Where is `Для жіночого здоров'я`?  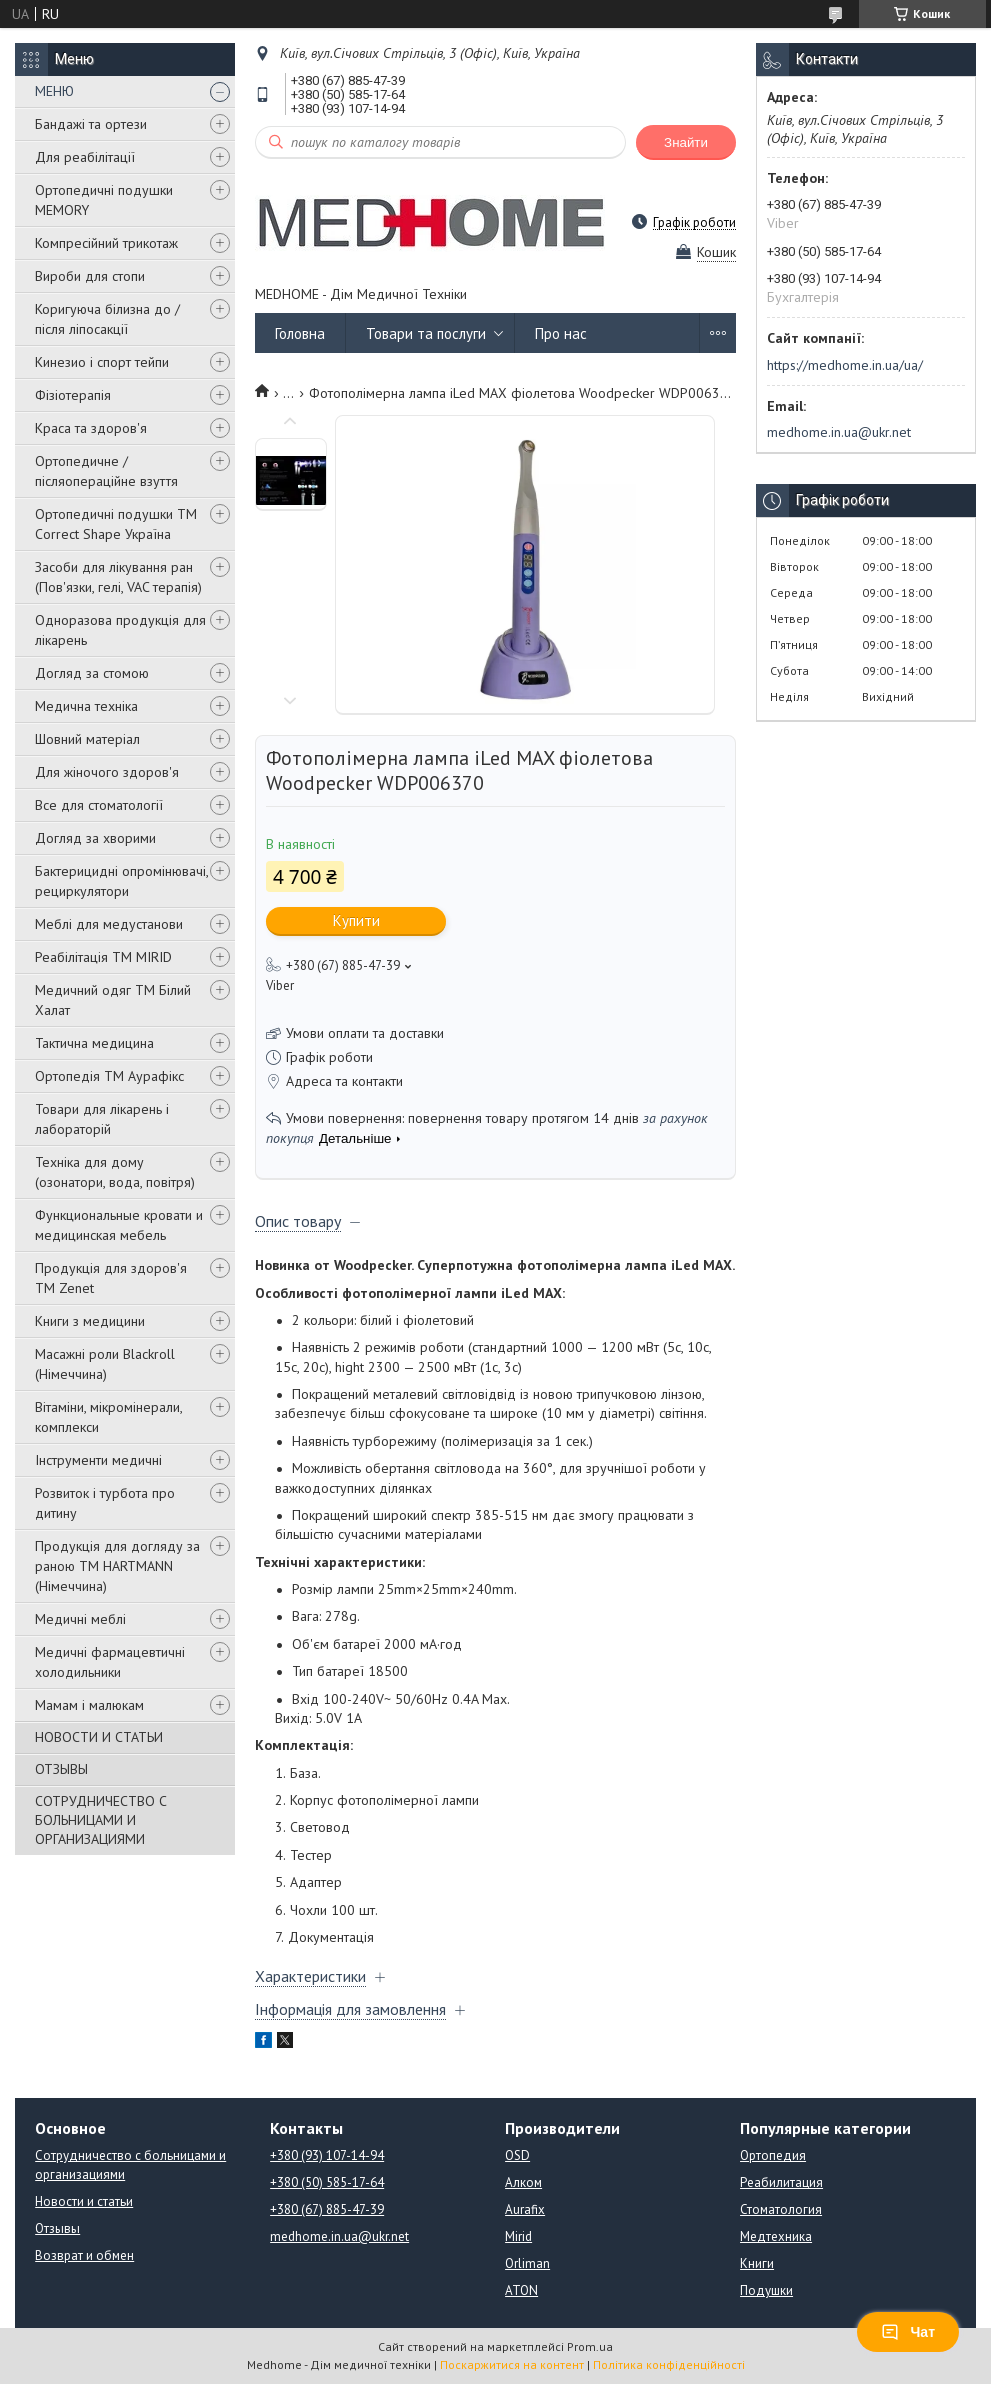
Для жіночого здоров'я is located at coordinates (107, 772).